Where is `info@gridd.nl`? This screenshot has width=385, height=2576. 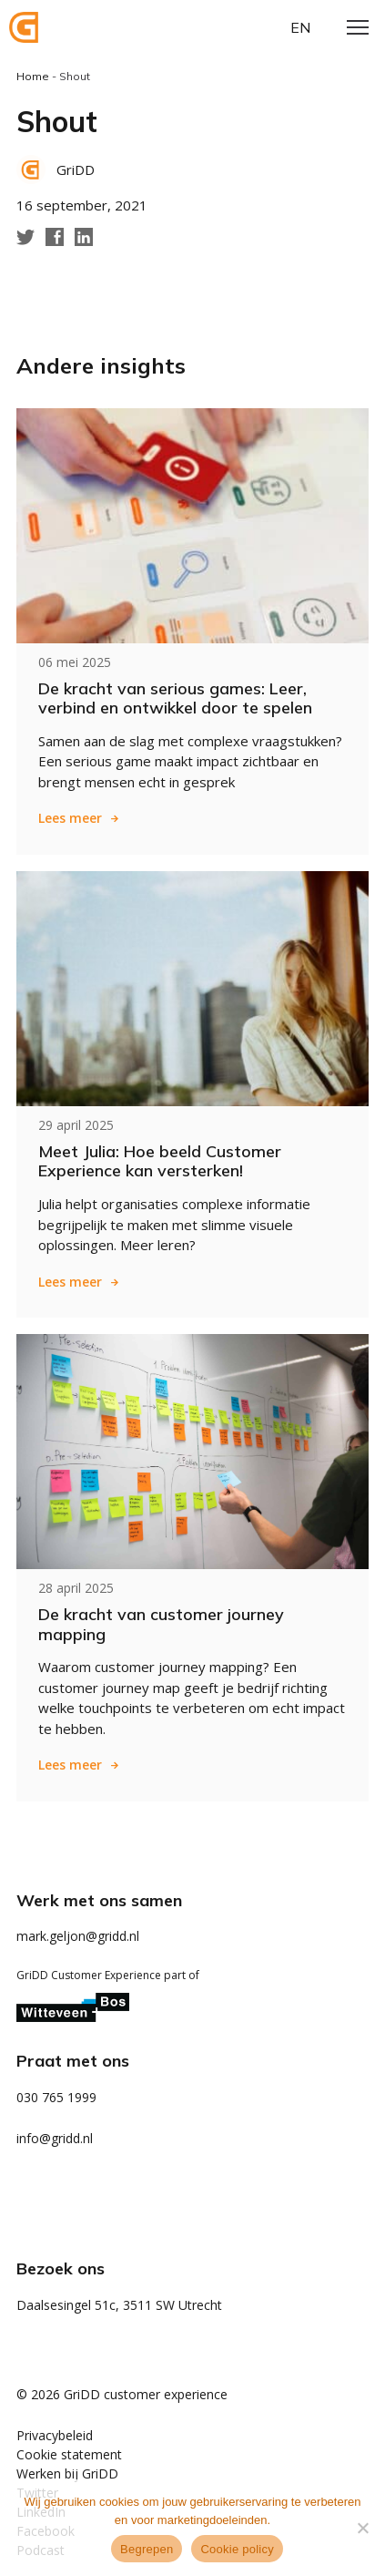 info@gridd.nl is located at coordinates (54, 2138).